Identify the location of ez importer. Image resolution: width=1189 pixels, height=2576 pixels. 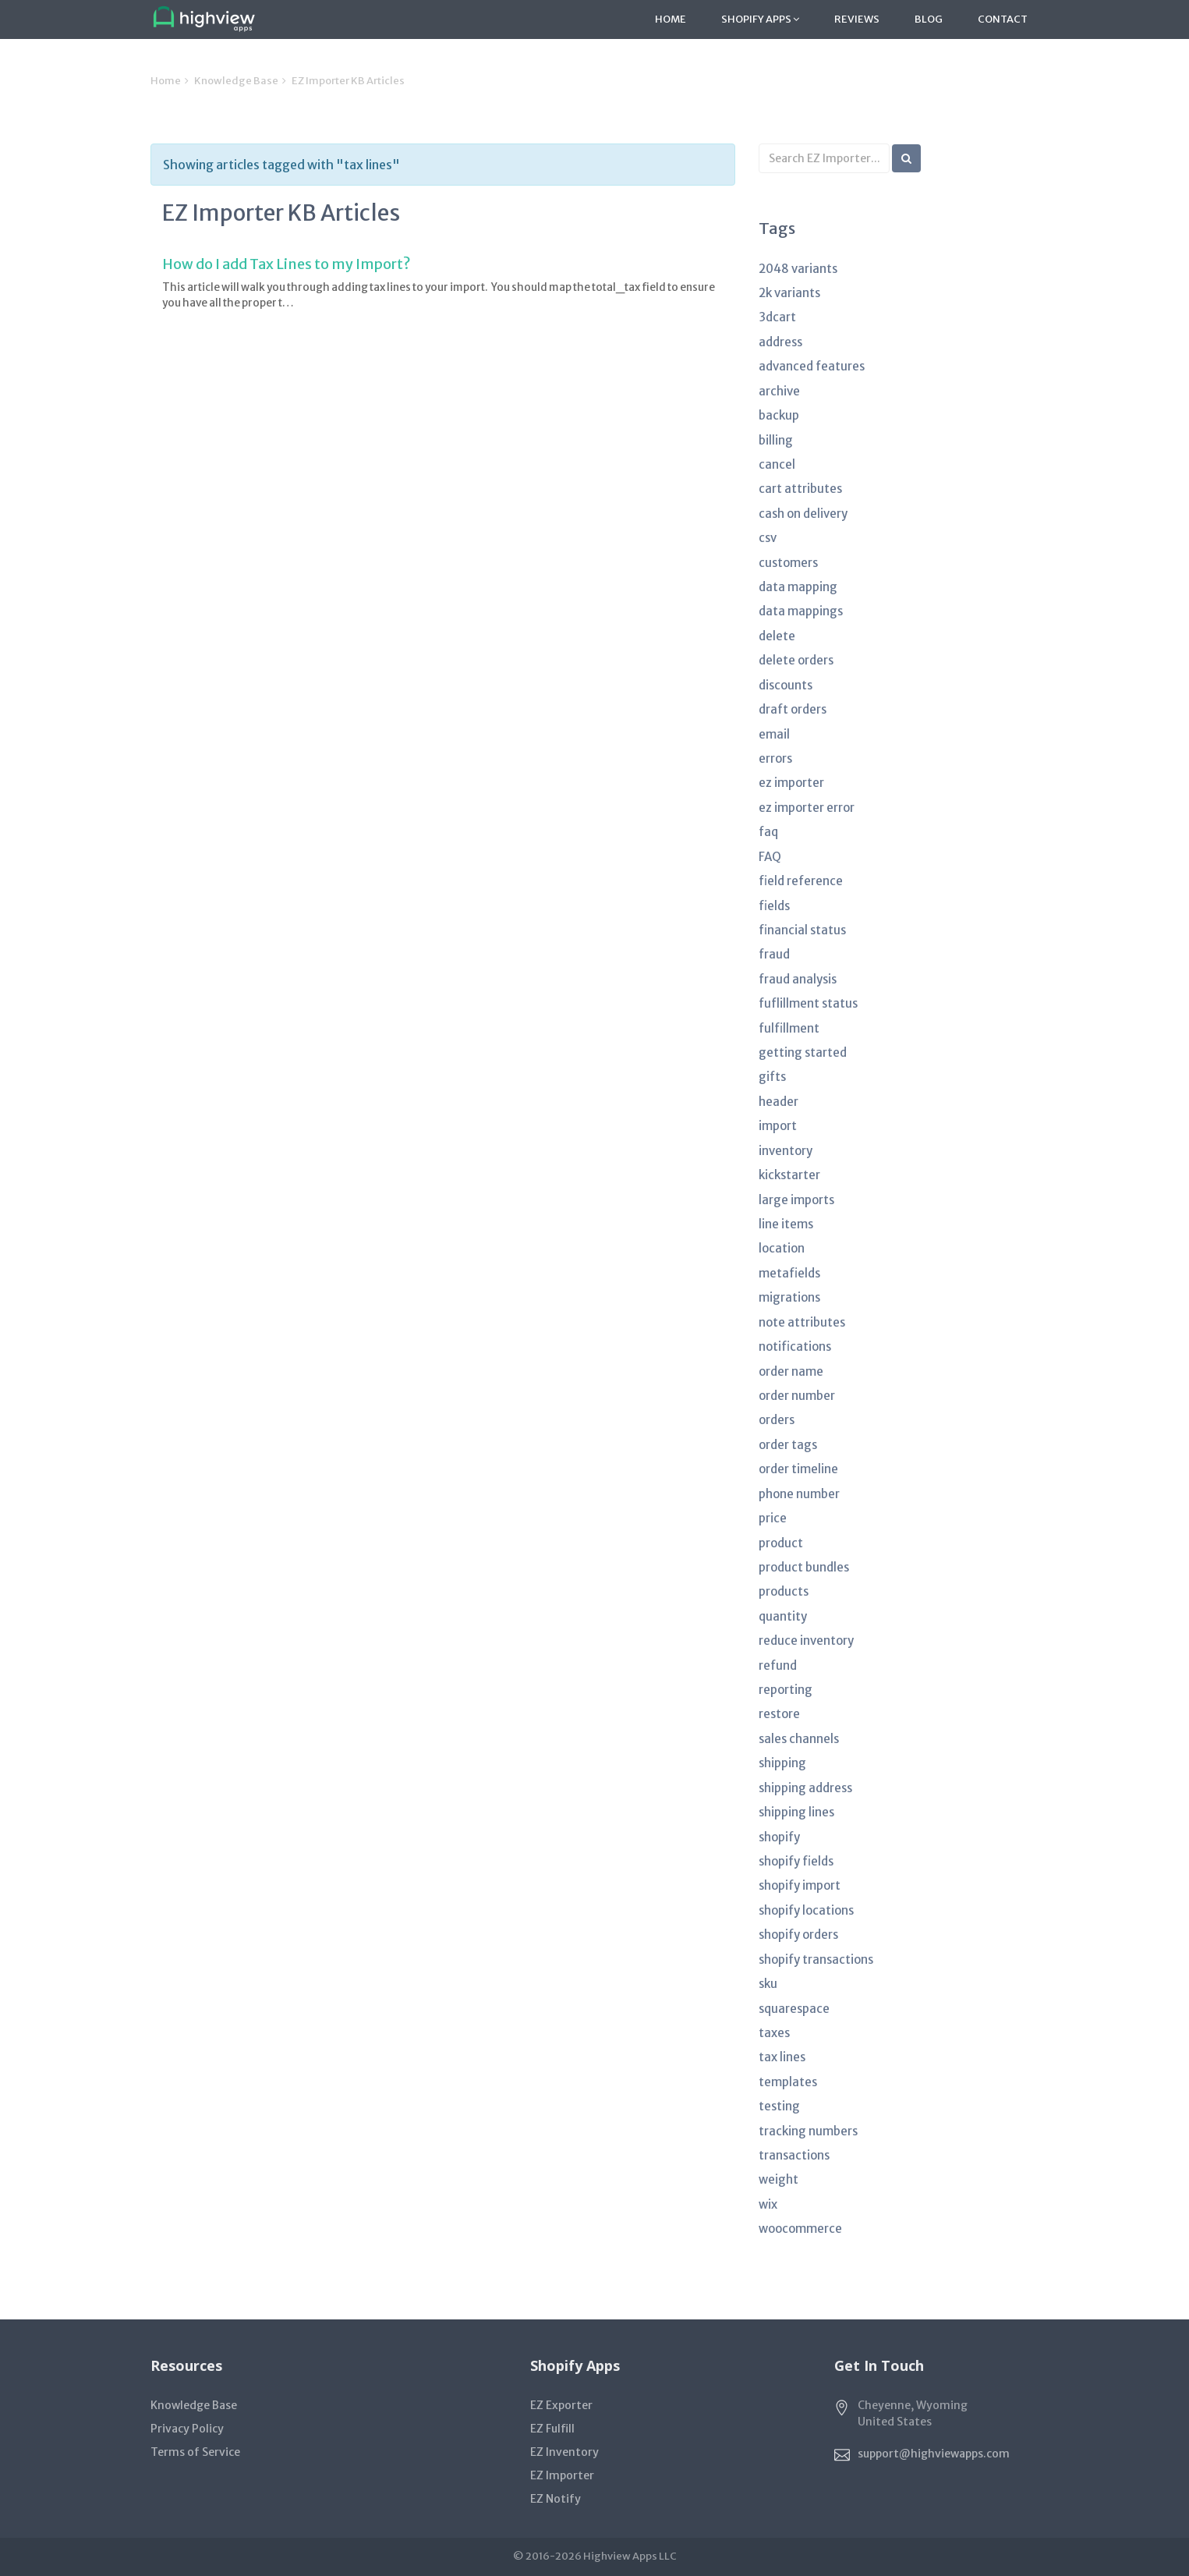
(791, 782).